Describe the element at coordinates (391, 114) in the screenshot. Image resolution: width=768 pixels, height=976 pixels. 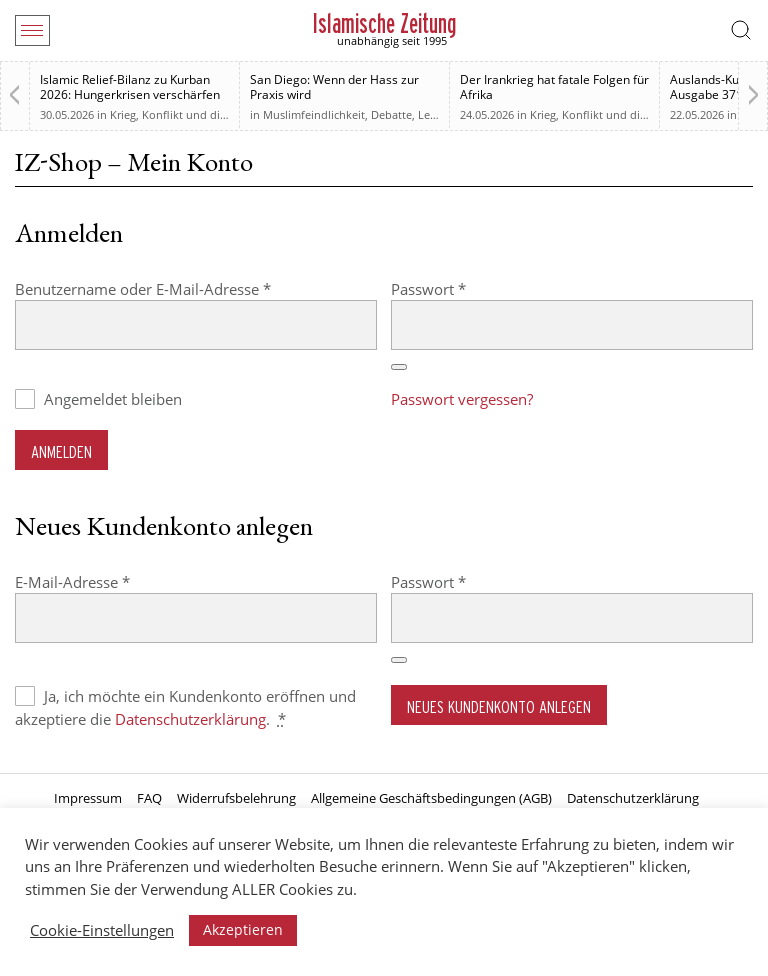
I see `Debatte` at that location.